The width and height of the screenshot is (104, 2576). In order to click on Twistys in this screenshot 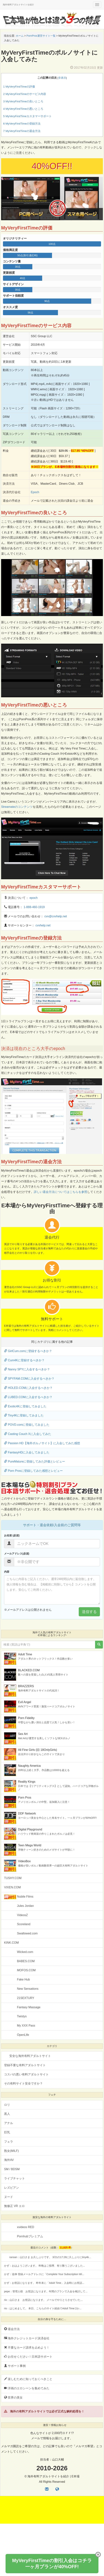, I will do `click(15, 2016)`.